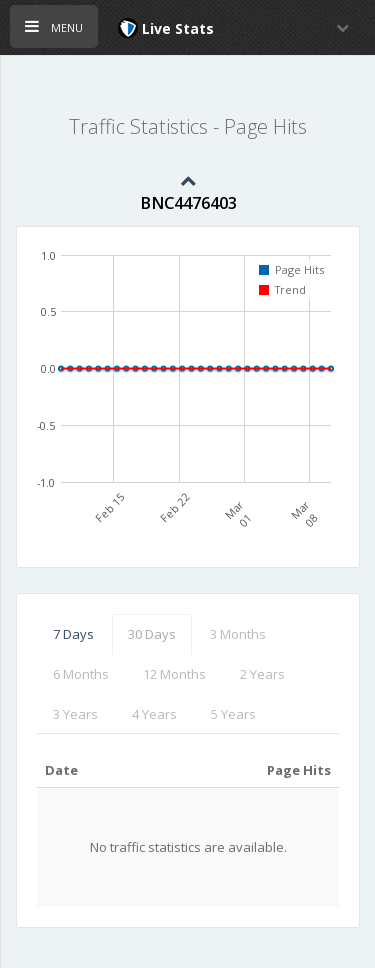  What do you see at coordinates (174, 674) in the screenshot?
I see `12 Months` at bounding box center [174, 674].